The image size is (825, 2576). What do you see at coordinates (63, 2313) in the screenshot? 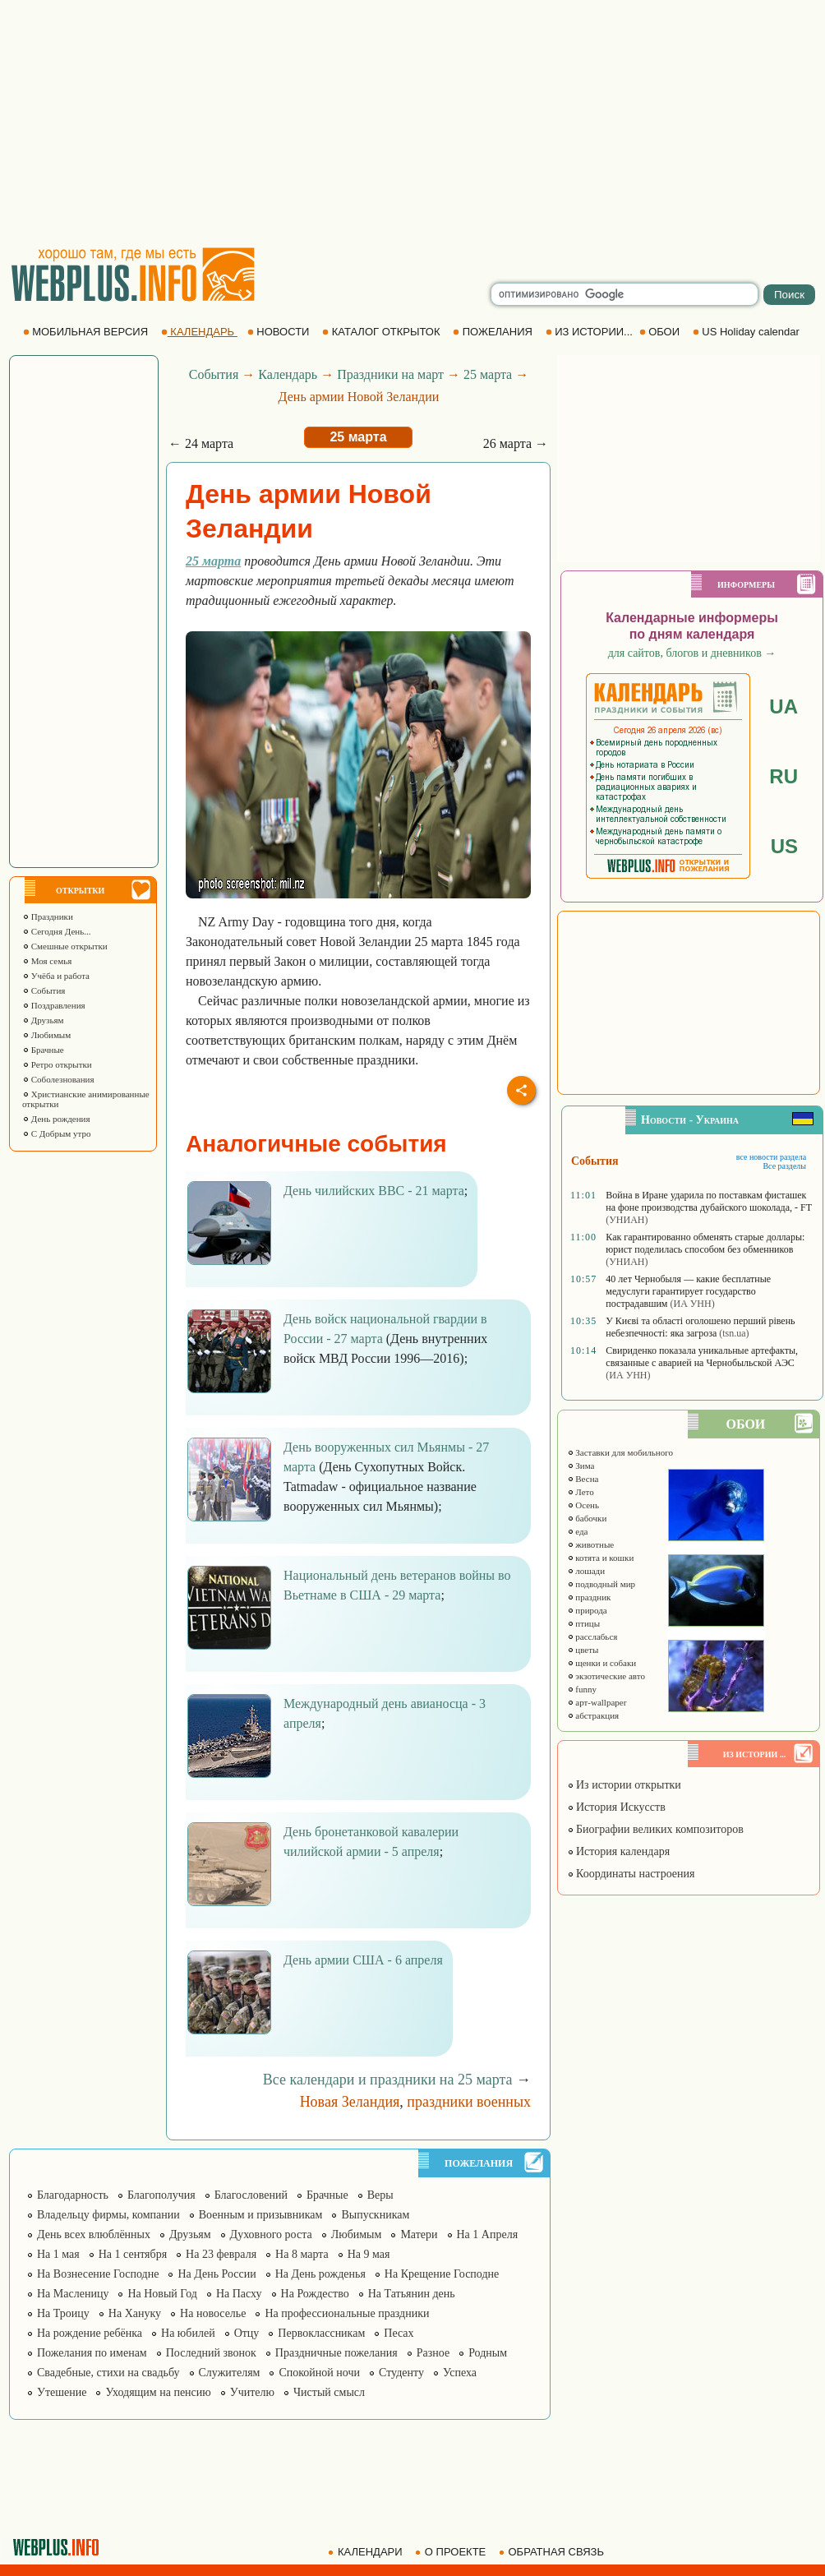
I see `На Троицу` at bounding box center [63, 2313].